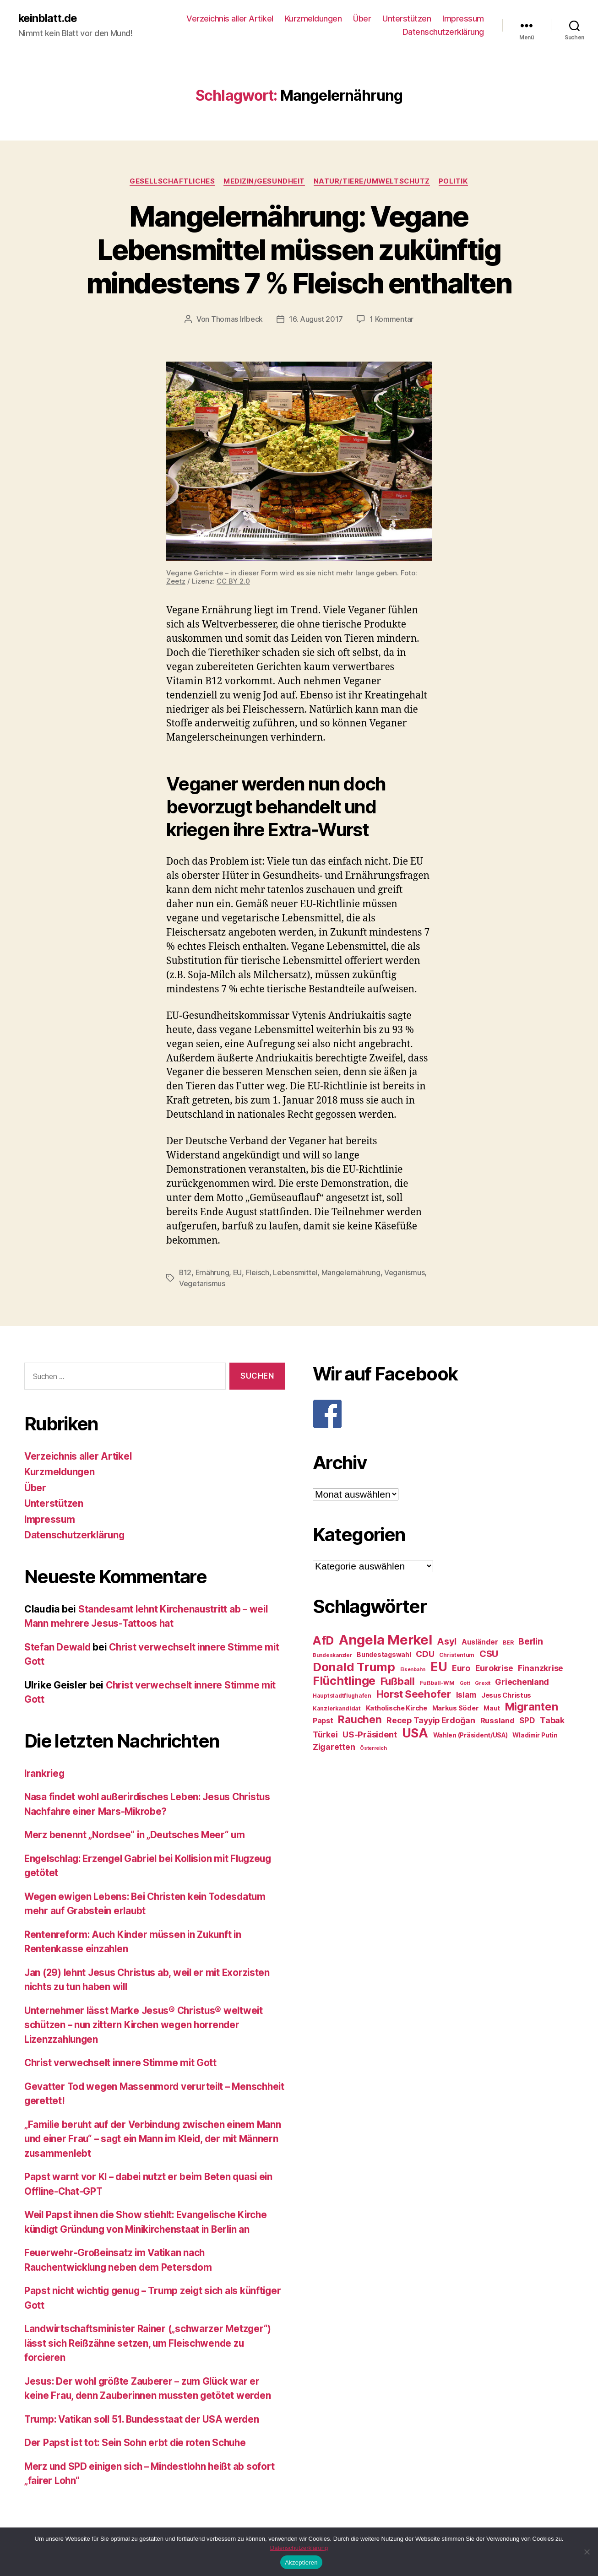 This screenshot has height=2576, width=598. I want to click on Rauchen [Rauchen (53 Einträge)], so click(359, 1719).